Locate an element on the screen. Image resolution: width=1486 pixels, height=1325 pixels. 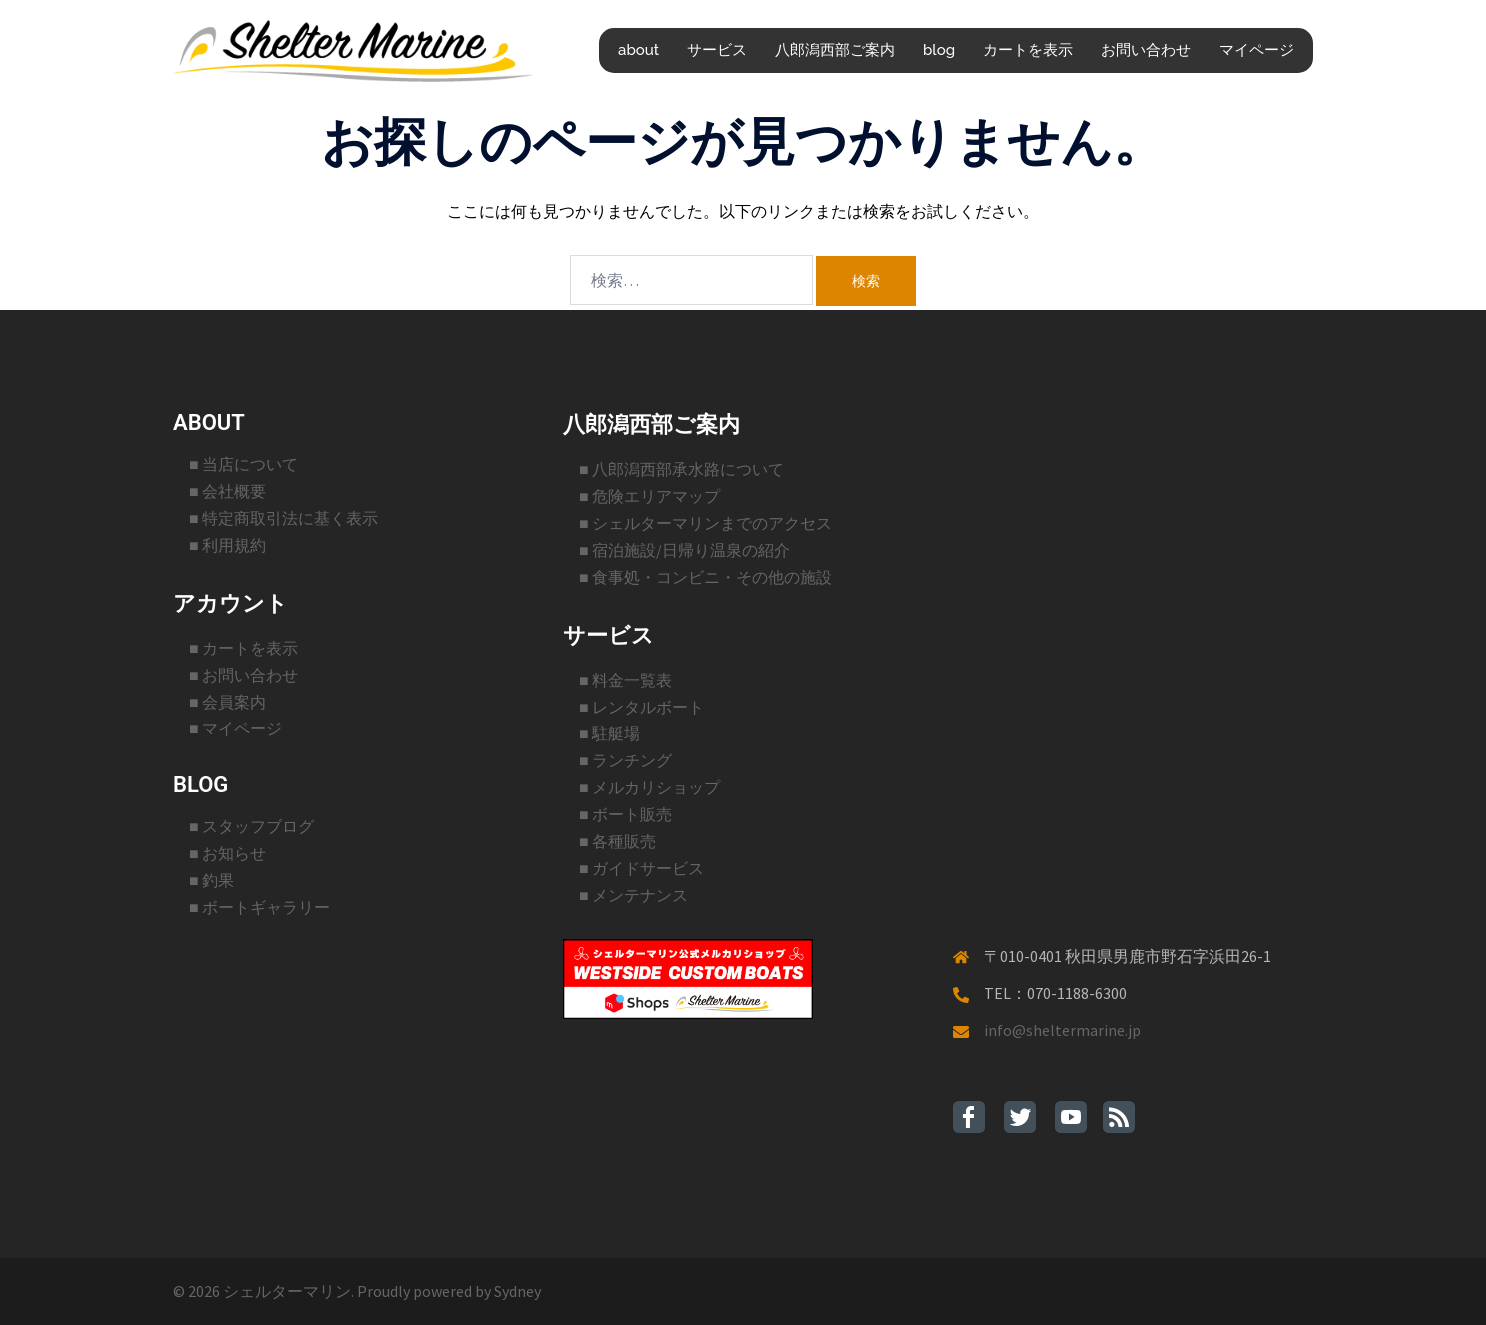
お問い合わせ is located at coordinates (1146, 50).